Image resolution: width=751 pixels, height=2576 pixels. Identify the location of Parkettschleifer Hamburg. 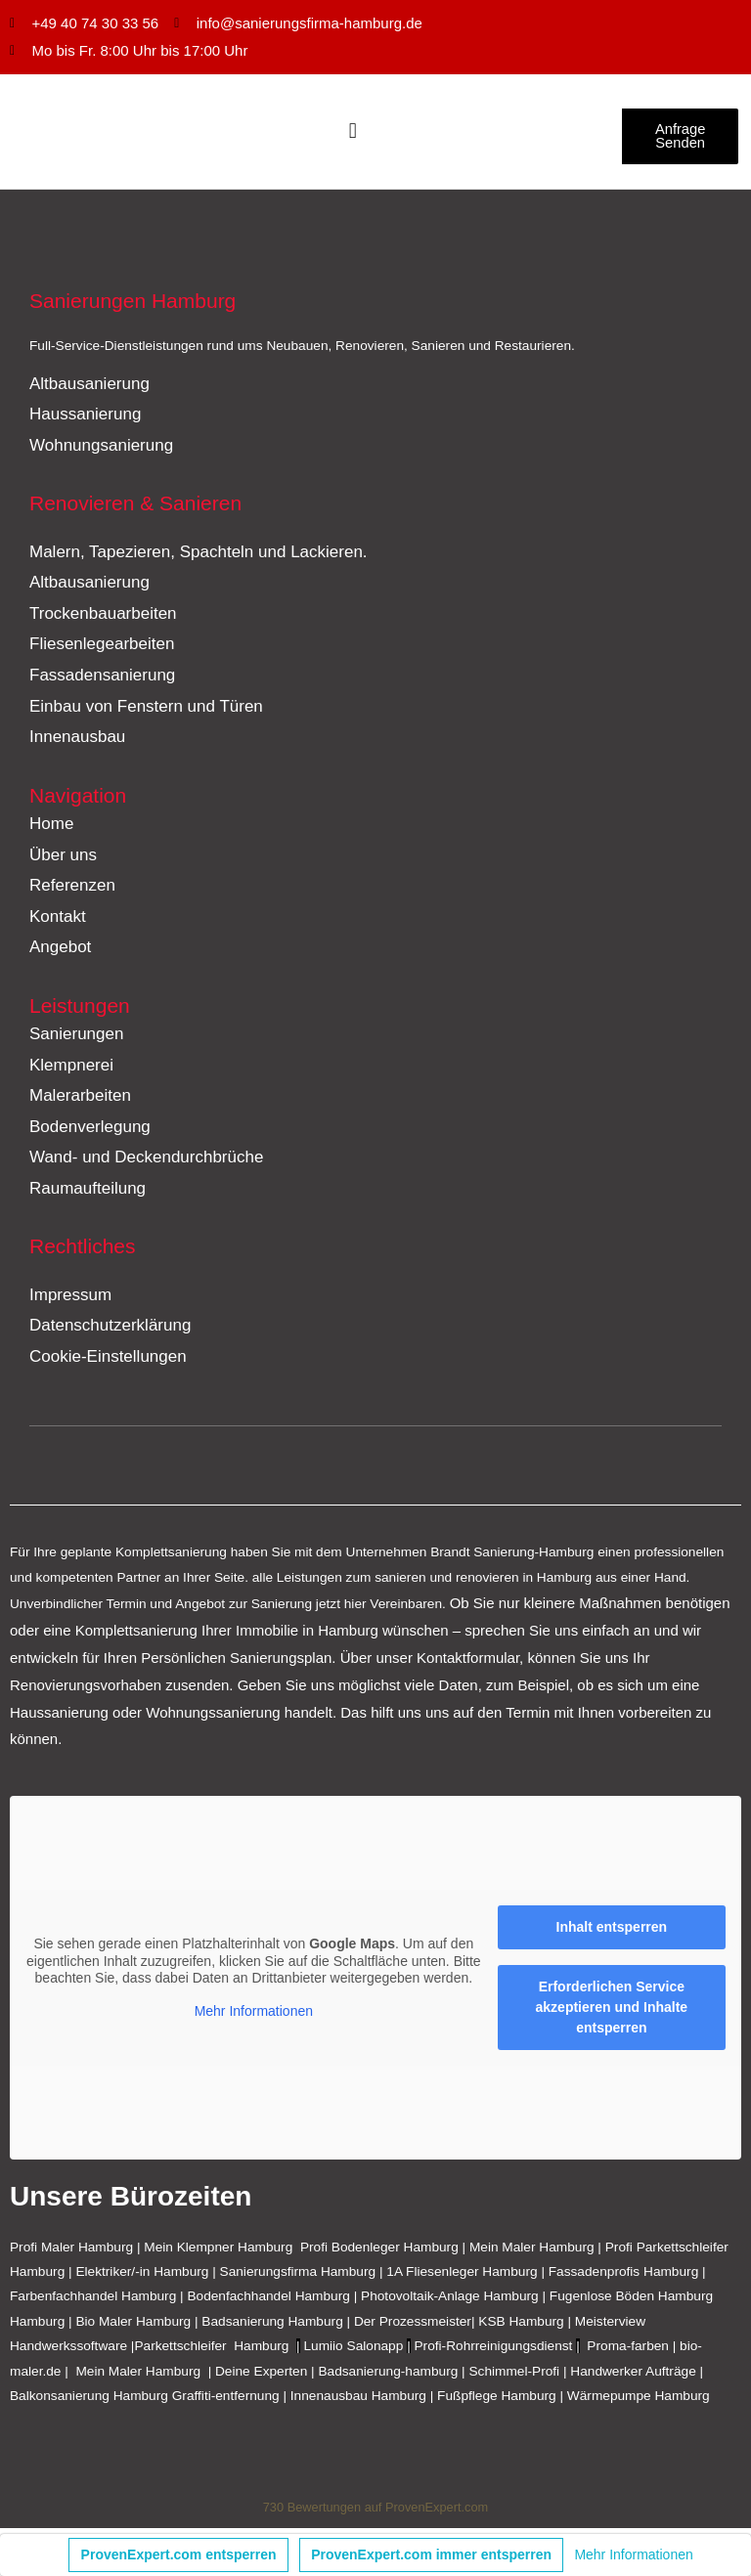
(211, 2350).